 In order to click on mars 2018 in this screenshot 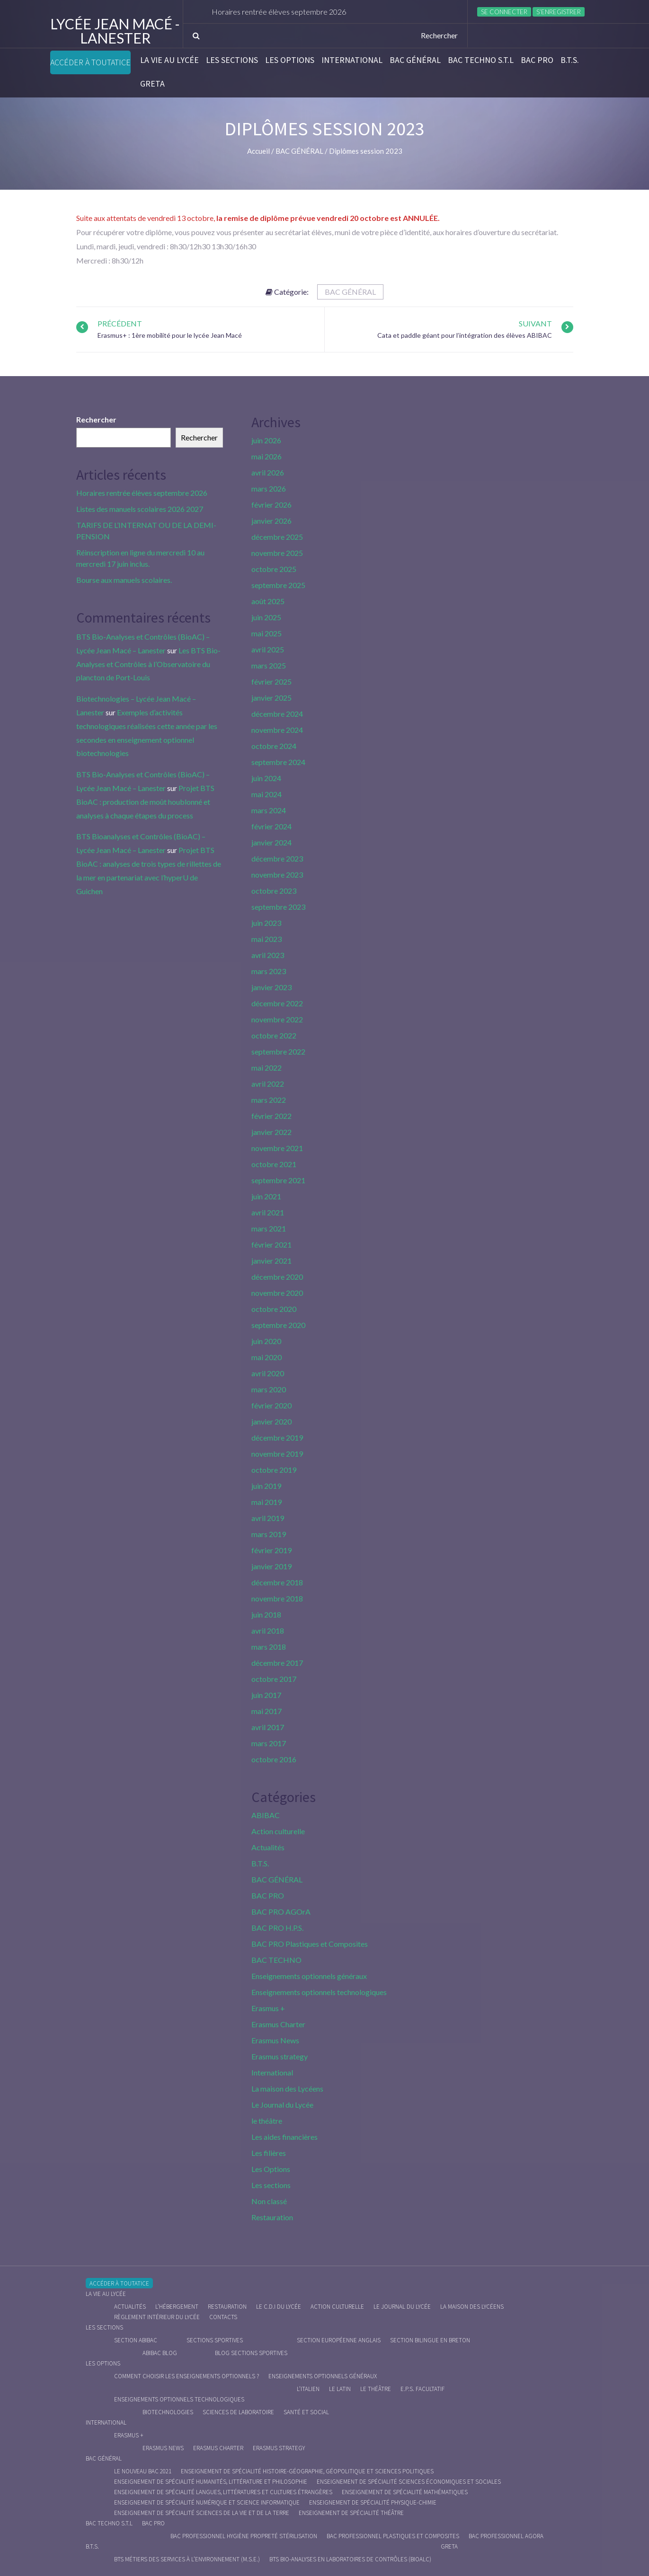, I will do `click(268, 1646)`.